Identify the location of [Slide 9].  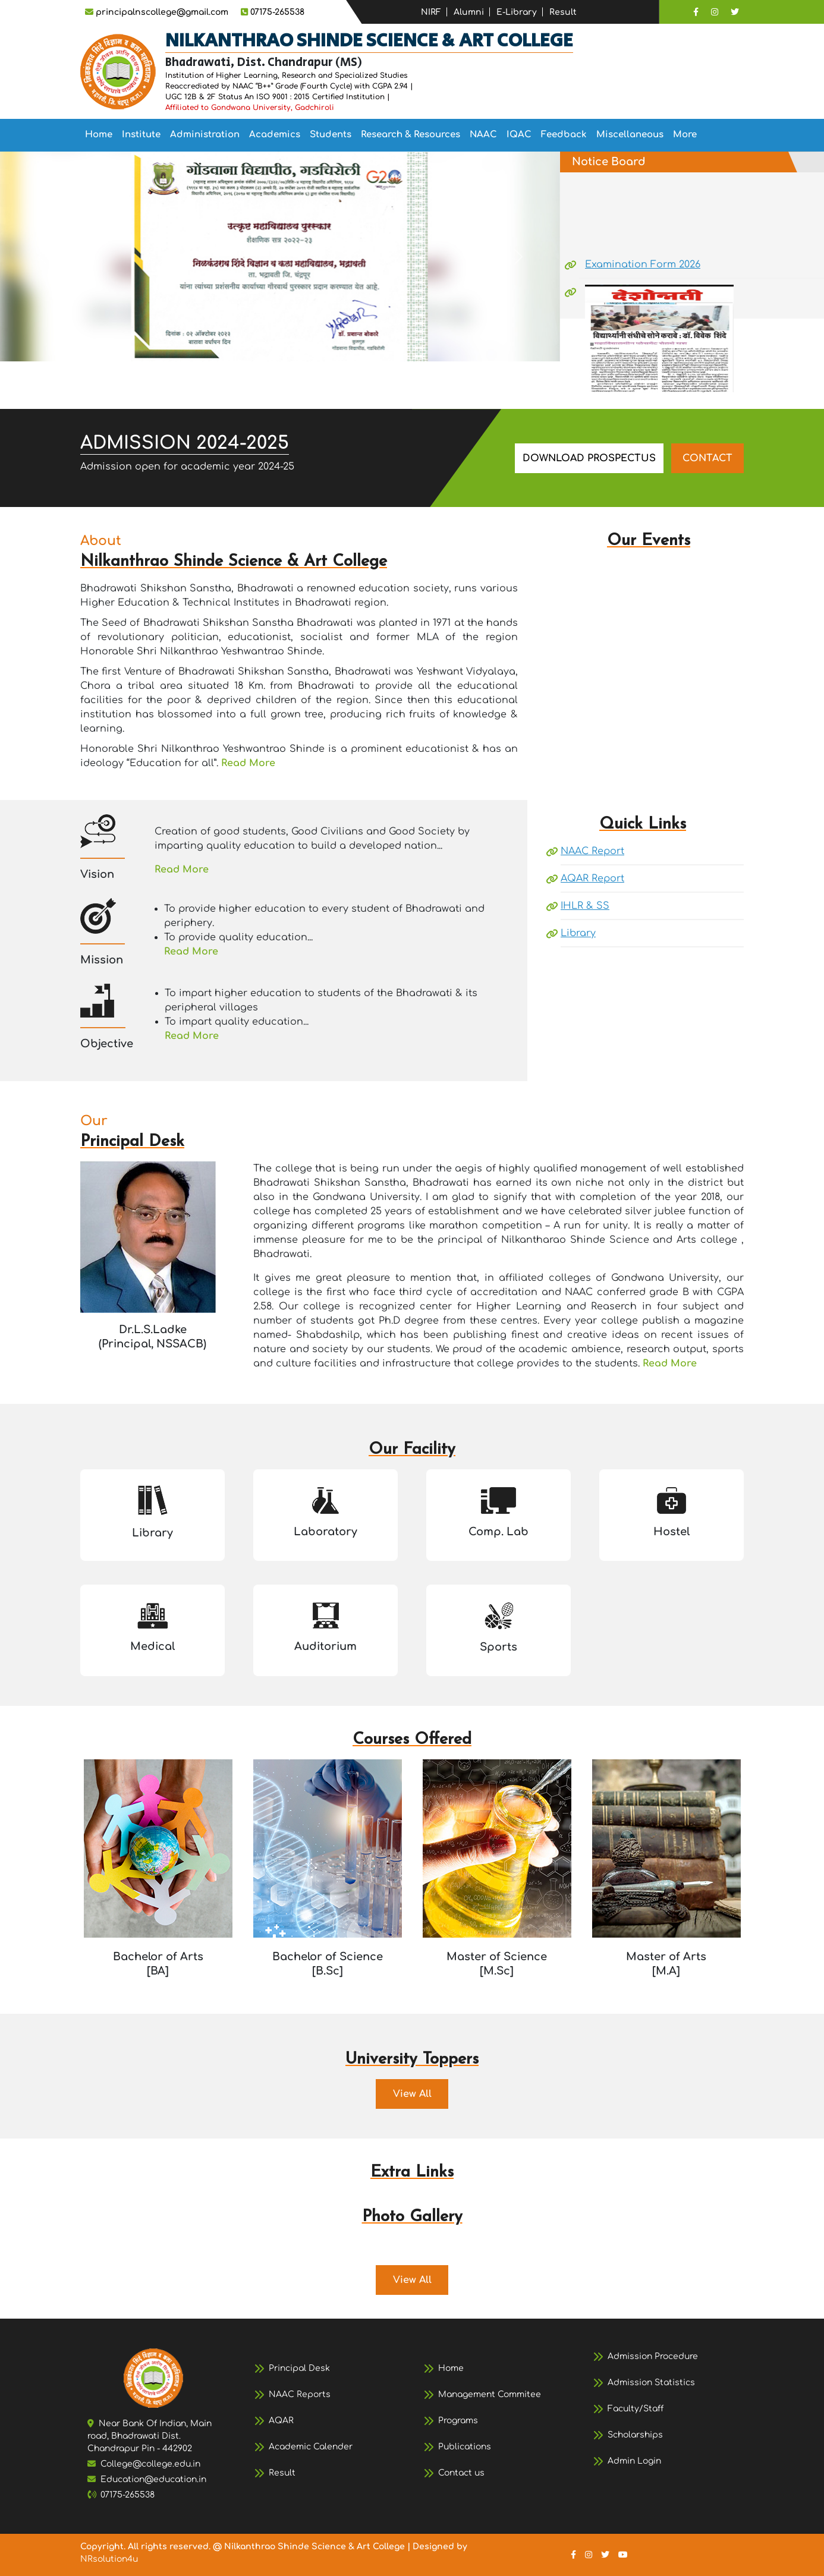
(333, 345).